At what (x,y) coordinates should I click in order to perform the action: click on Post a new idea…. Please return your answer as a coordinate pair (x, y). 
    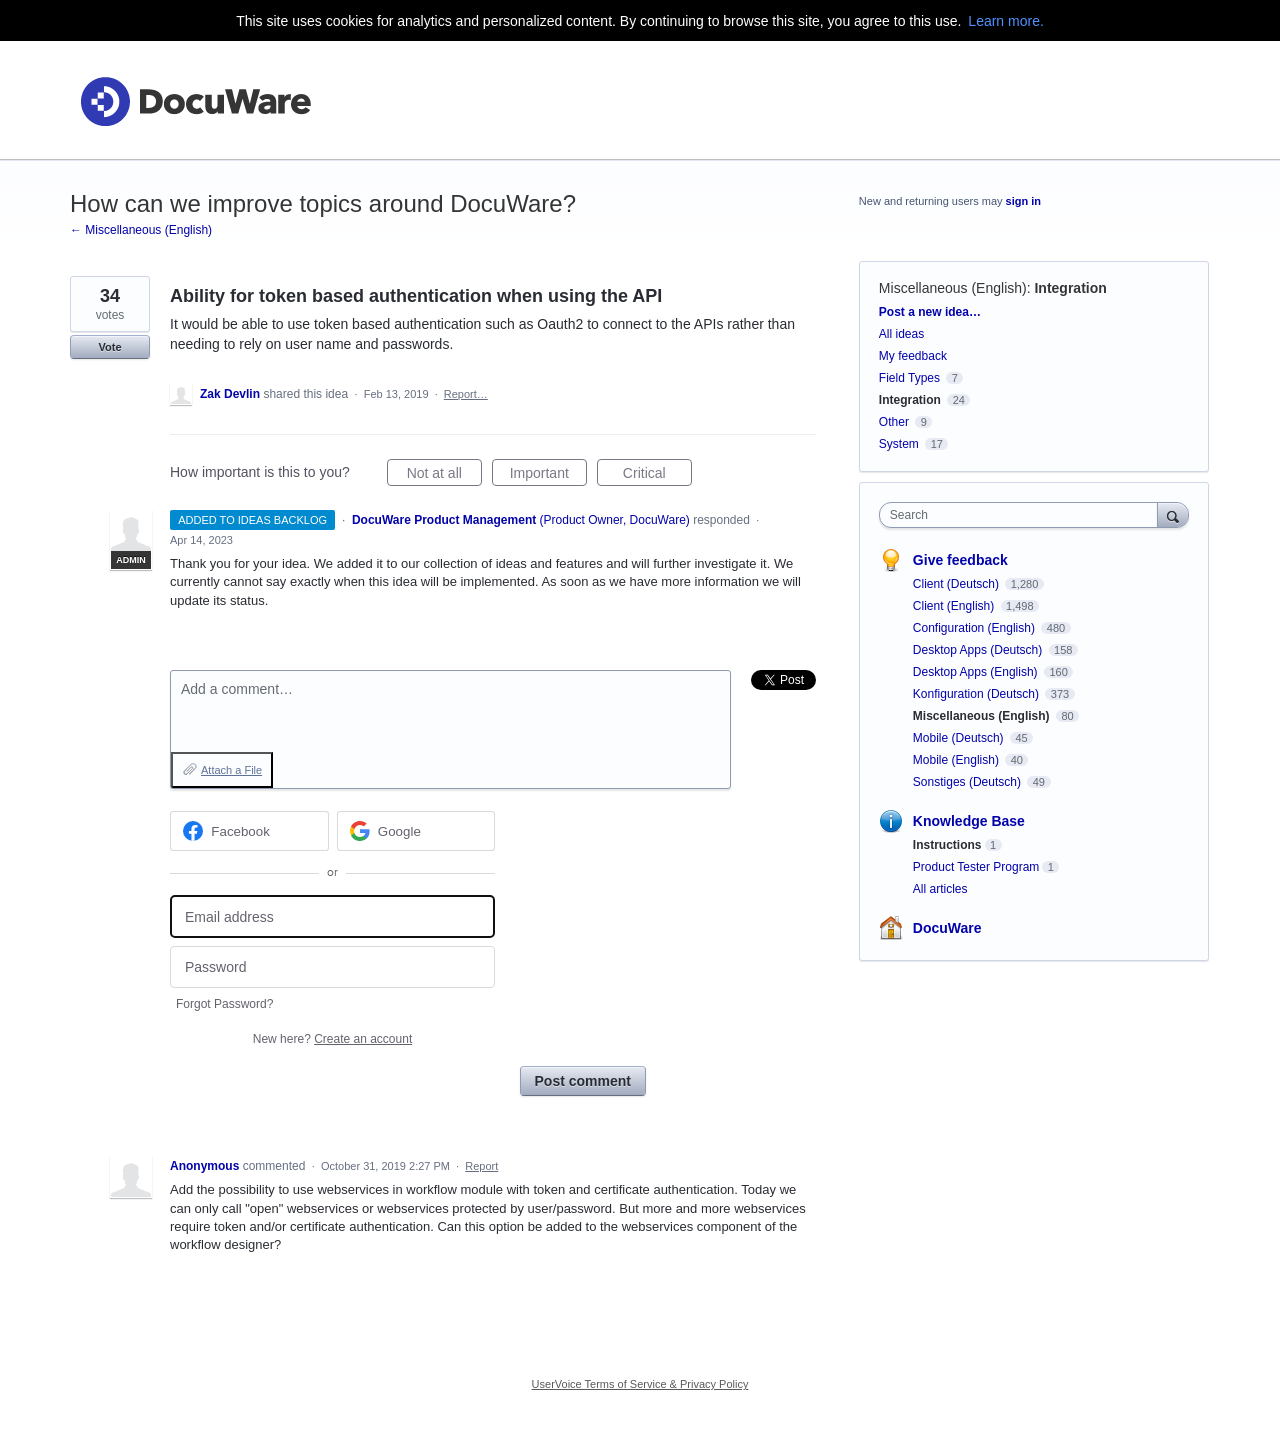
    Looking at the image, I should click on (930, 312).